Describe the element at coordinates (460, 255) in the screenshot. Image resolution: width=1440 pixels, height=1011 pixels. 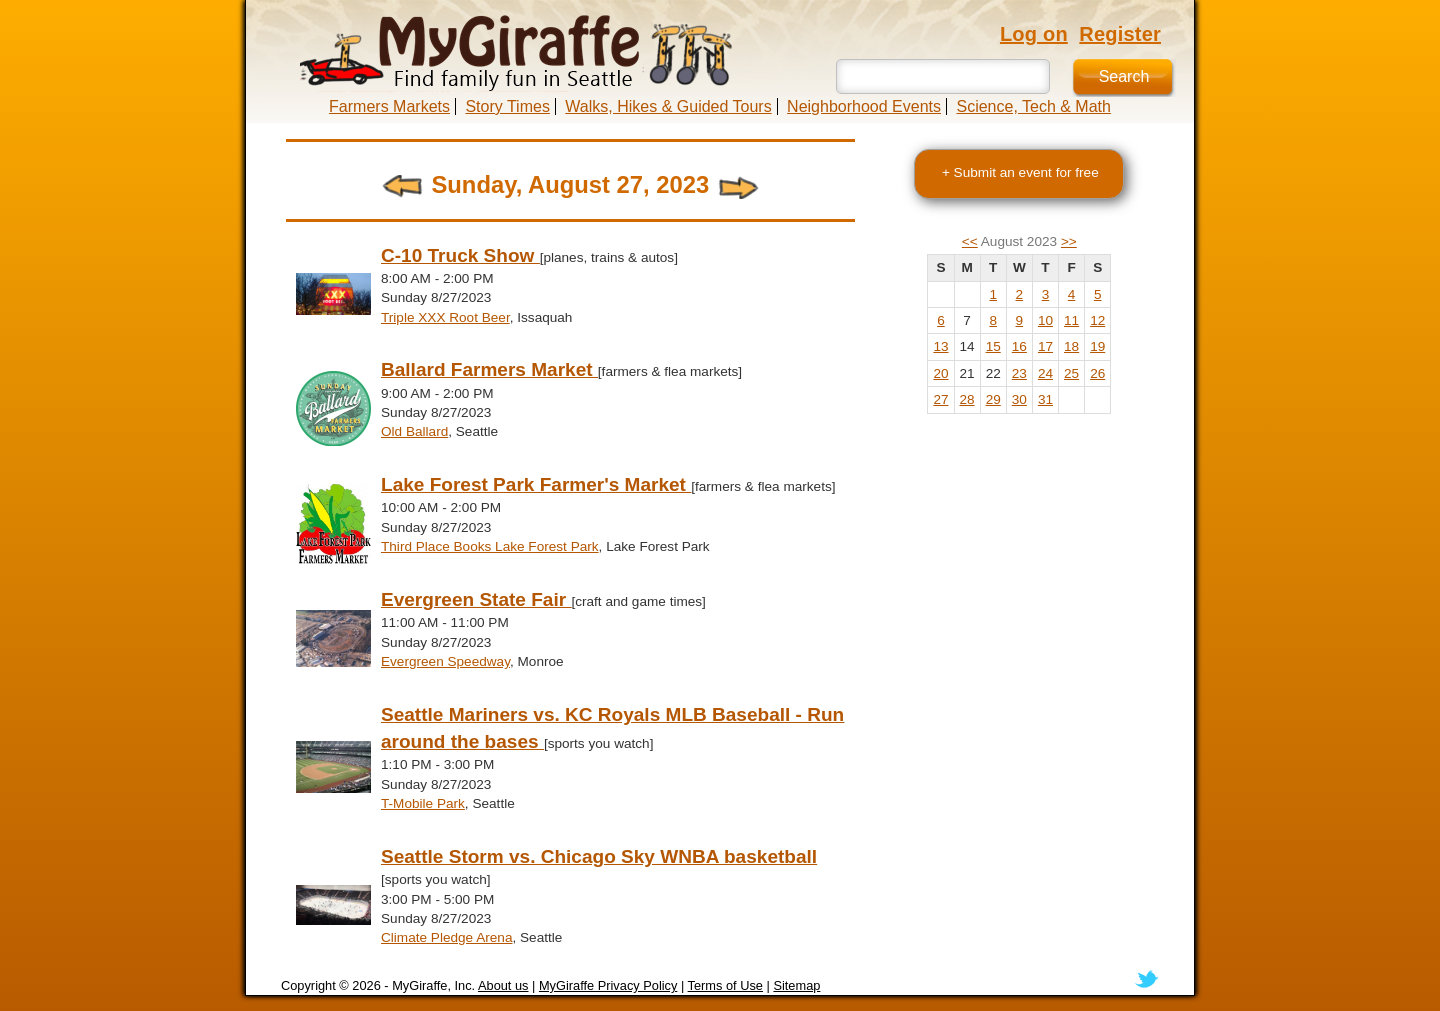
I see `C-10 Truck Show` at that location.